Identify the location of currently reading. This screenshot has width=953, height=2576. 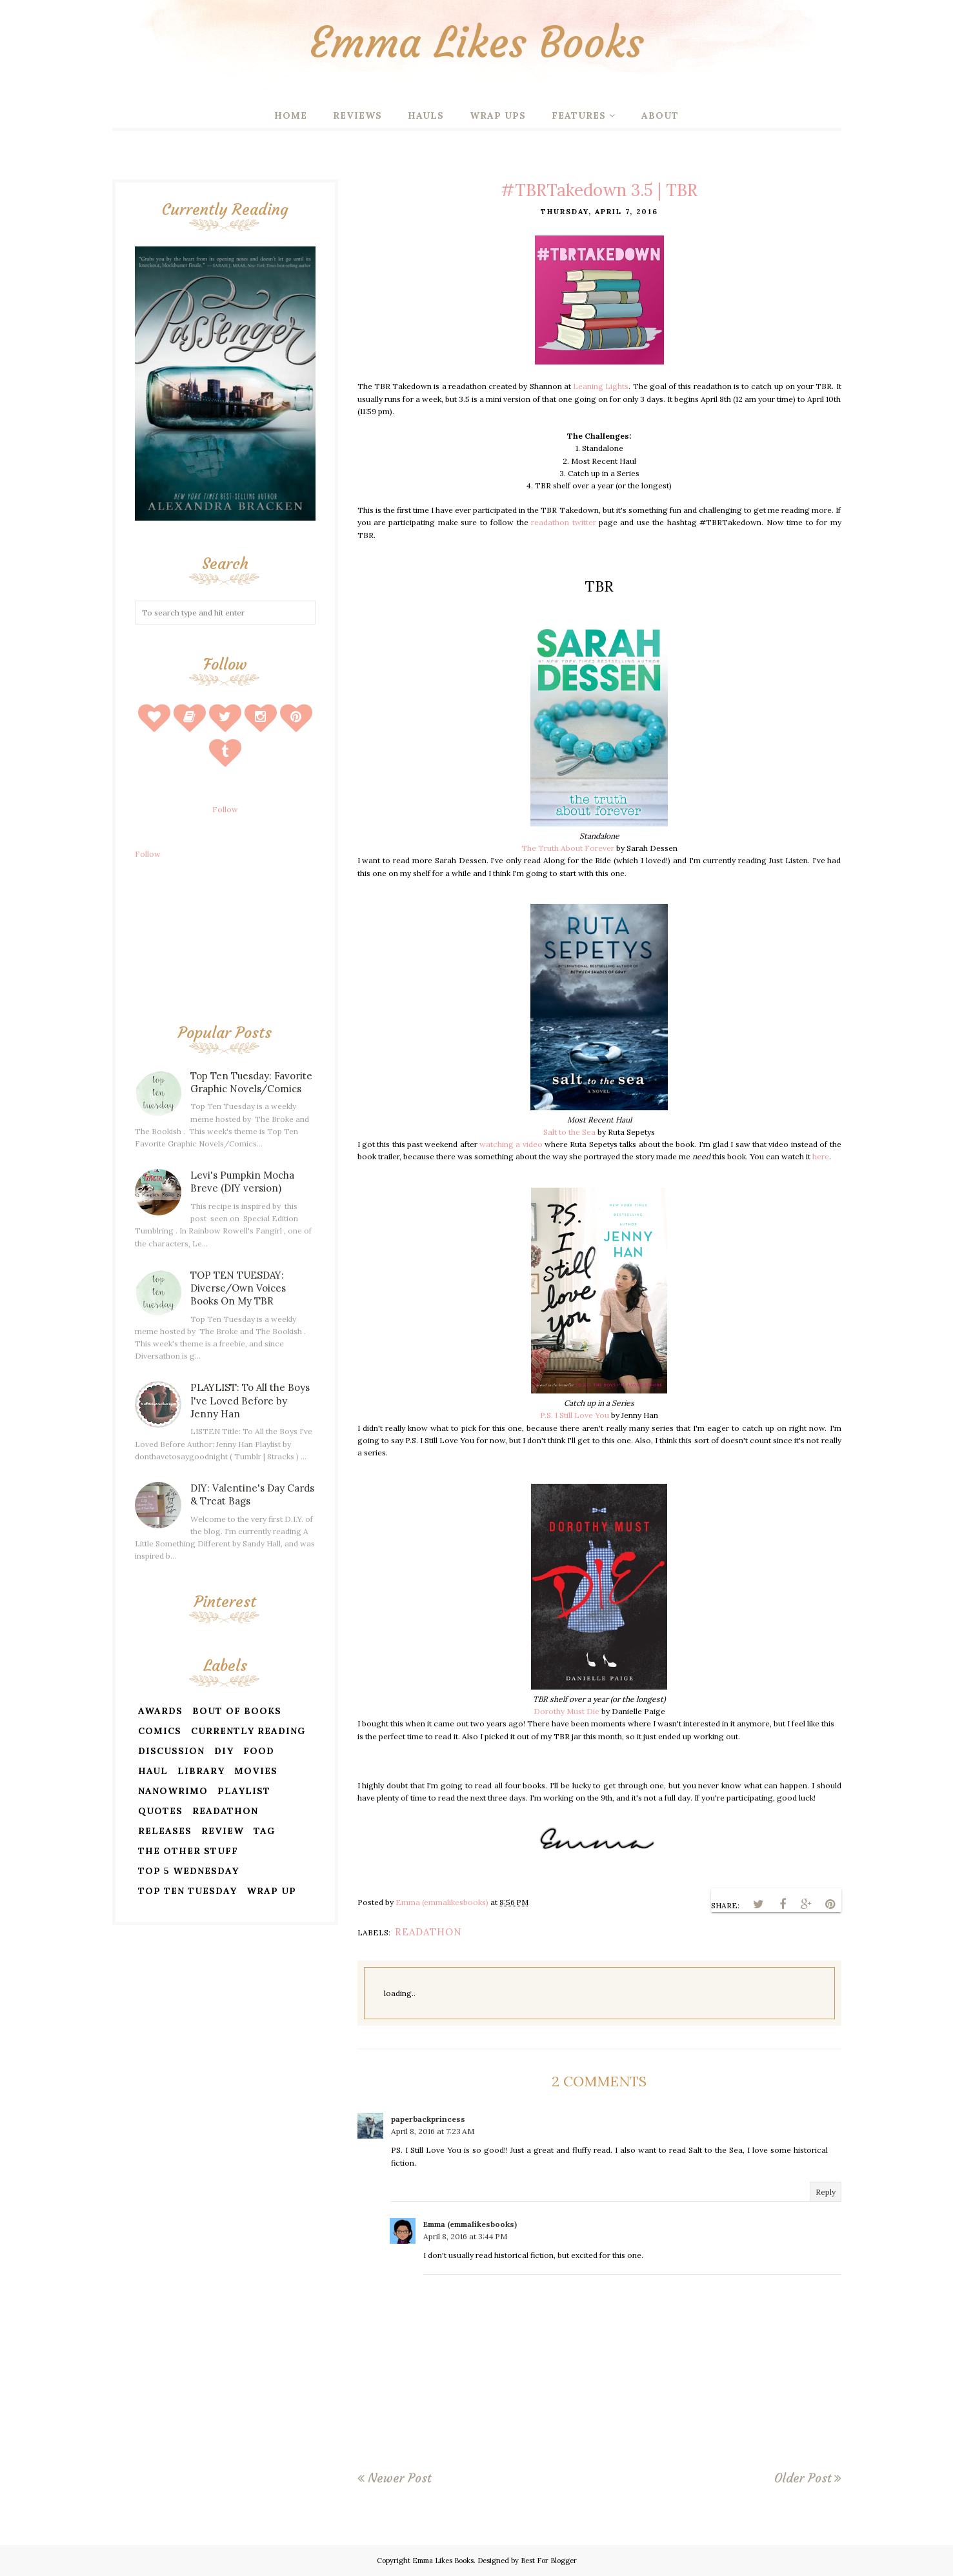
(248, 1731).